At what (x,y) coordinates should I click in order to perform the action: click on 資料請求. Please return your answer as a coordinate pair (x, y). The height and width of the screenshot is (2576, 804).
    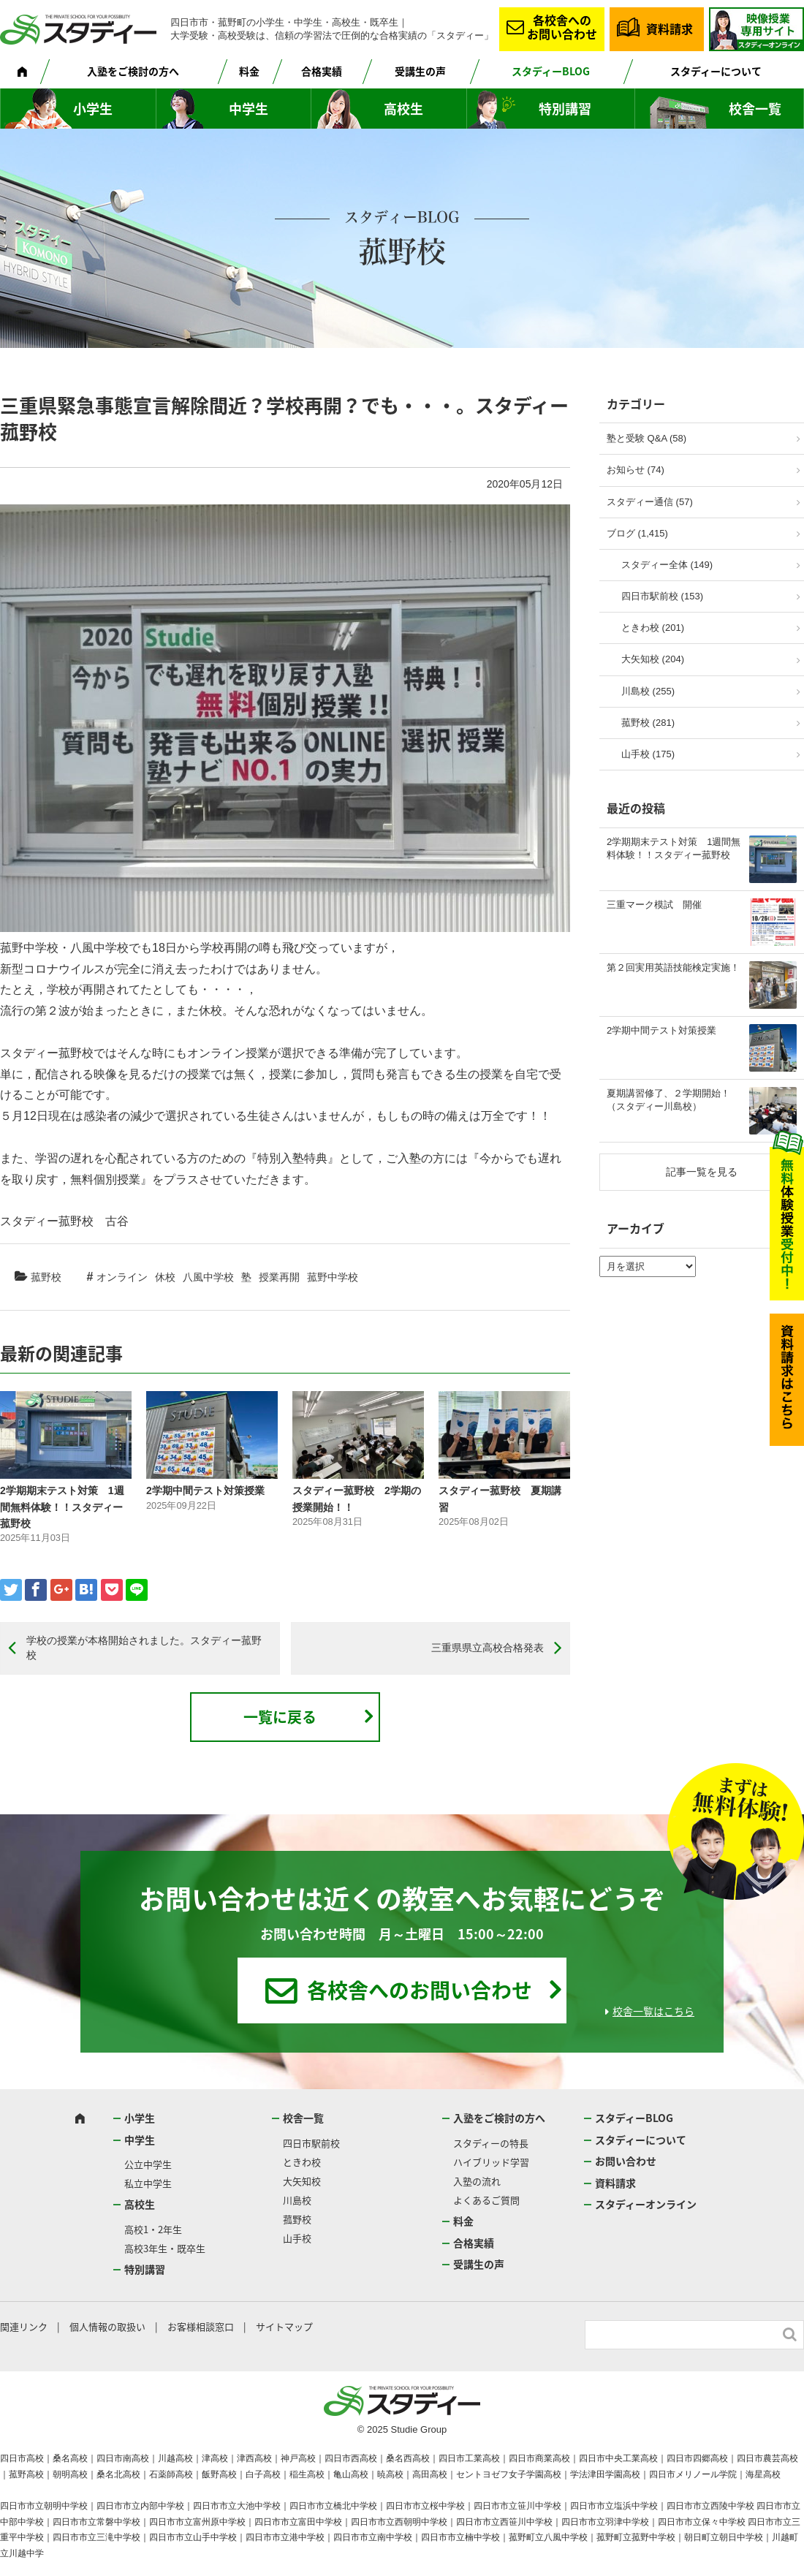
    Looking at the image, I should click on (669, 28).